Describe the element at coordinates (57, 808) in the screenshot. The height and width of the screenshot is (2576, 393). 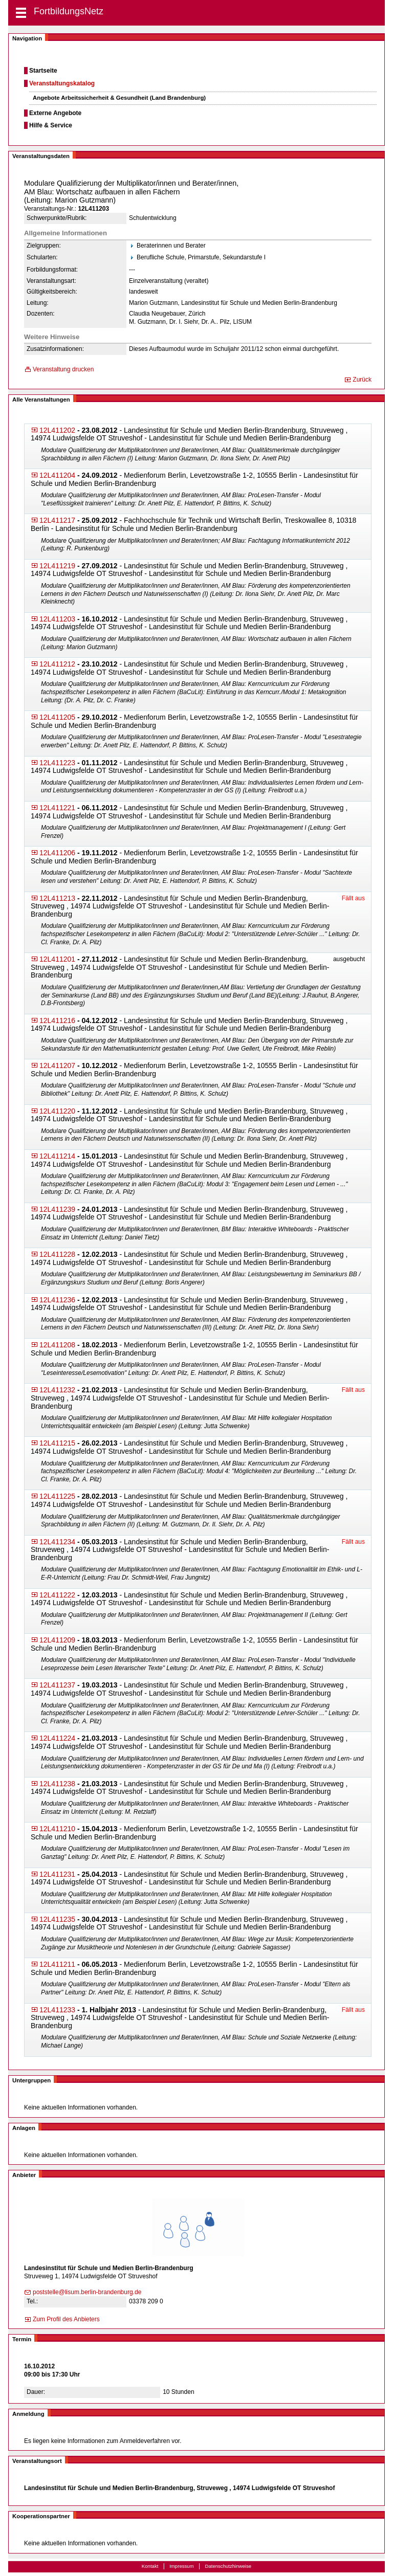
I see `12L411221` at that location.